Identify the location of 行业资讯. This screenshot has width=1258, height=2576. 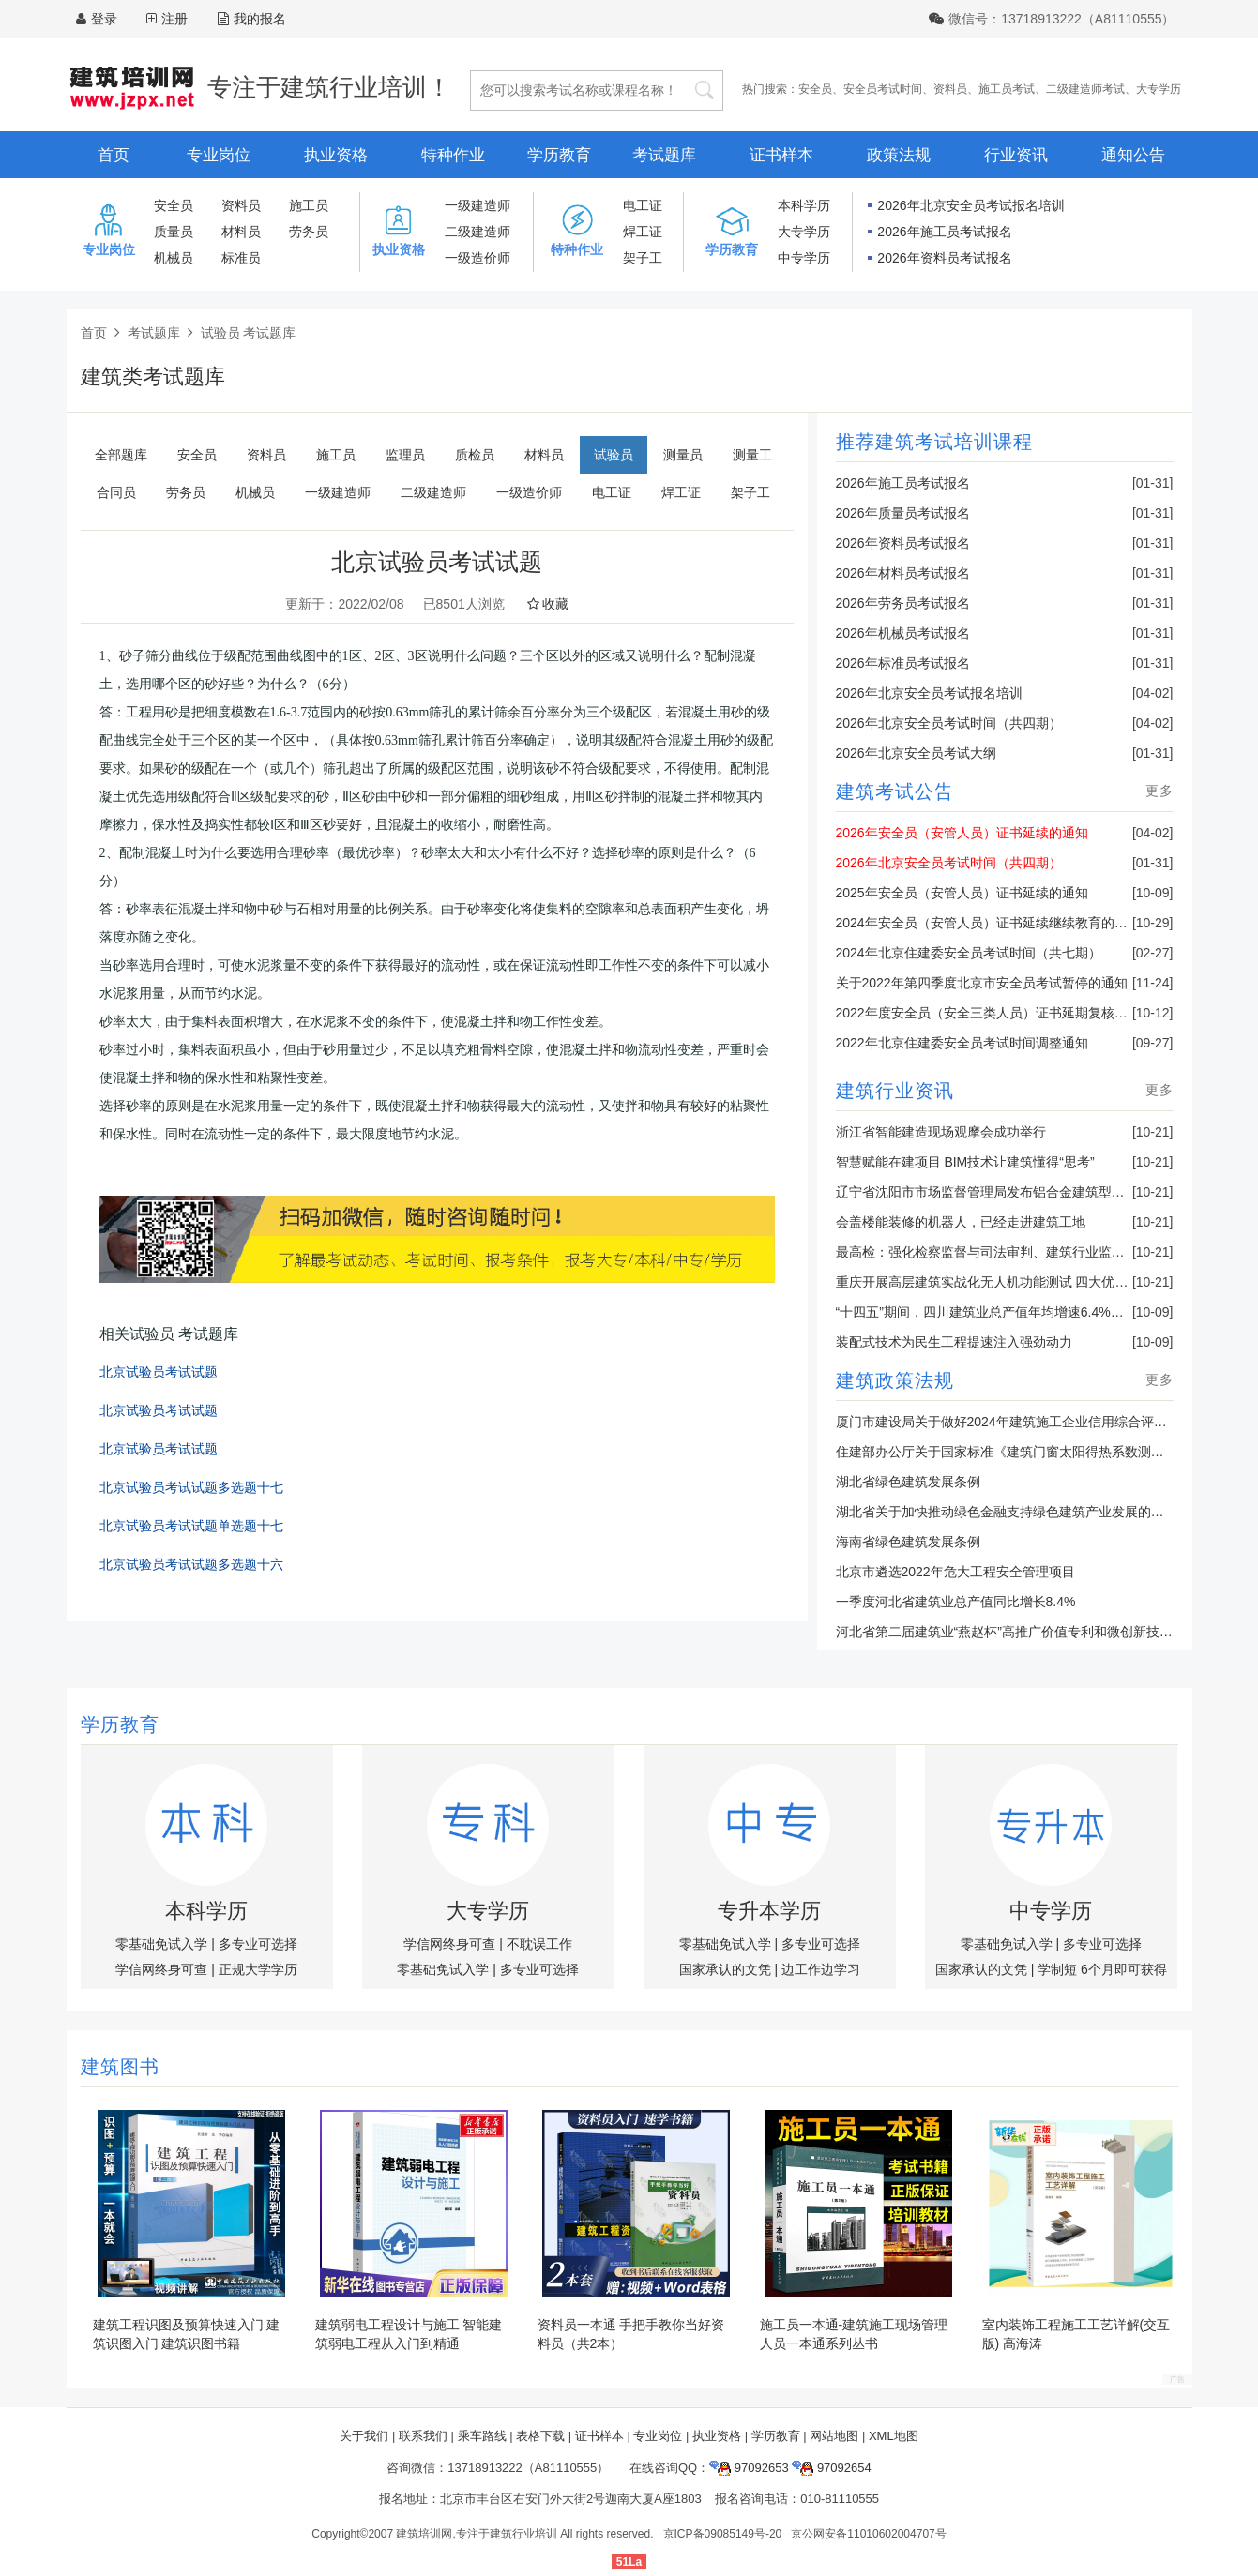
(1016, 155).